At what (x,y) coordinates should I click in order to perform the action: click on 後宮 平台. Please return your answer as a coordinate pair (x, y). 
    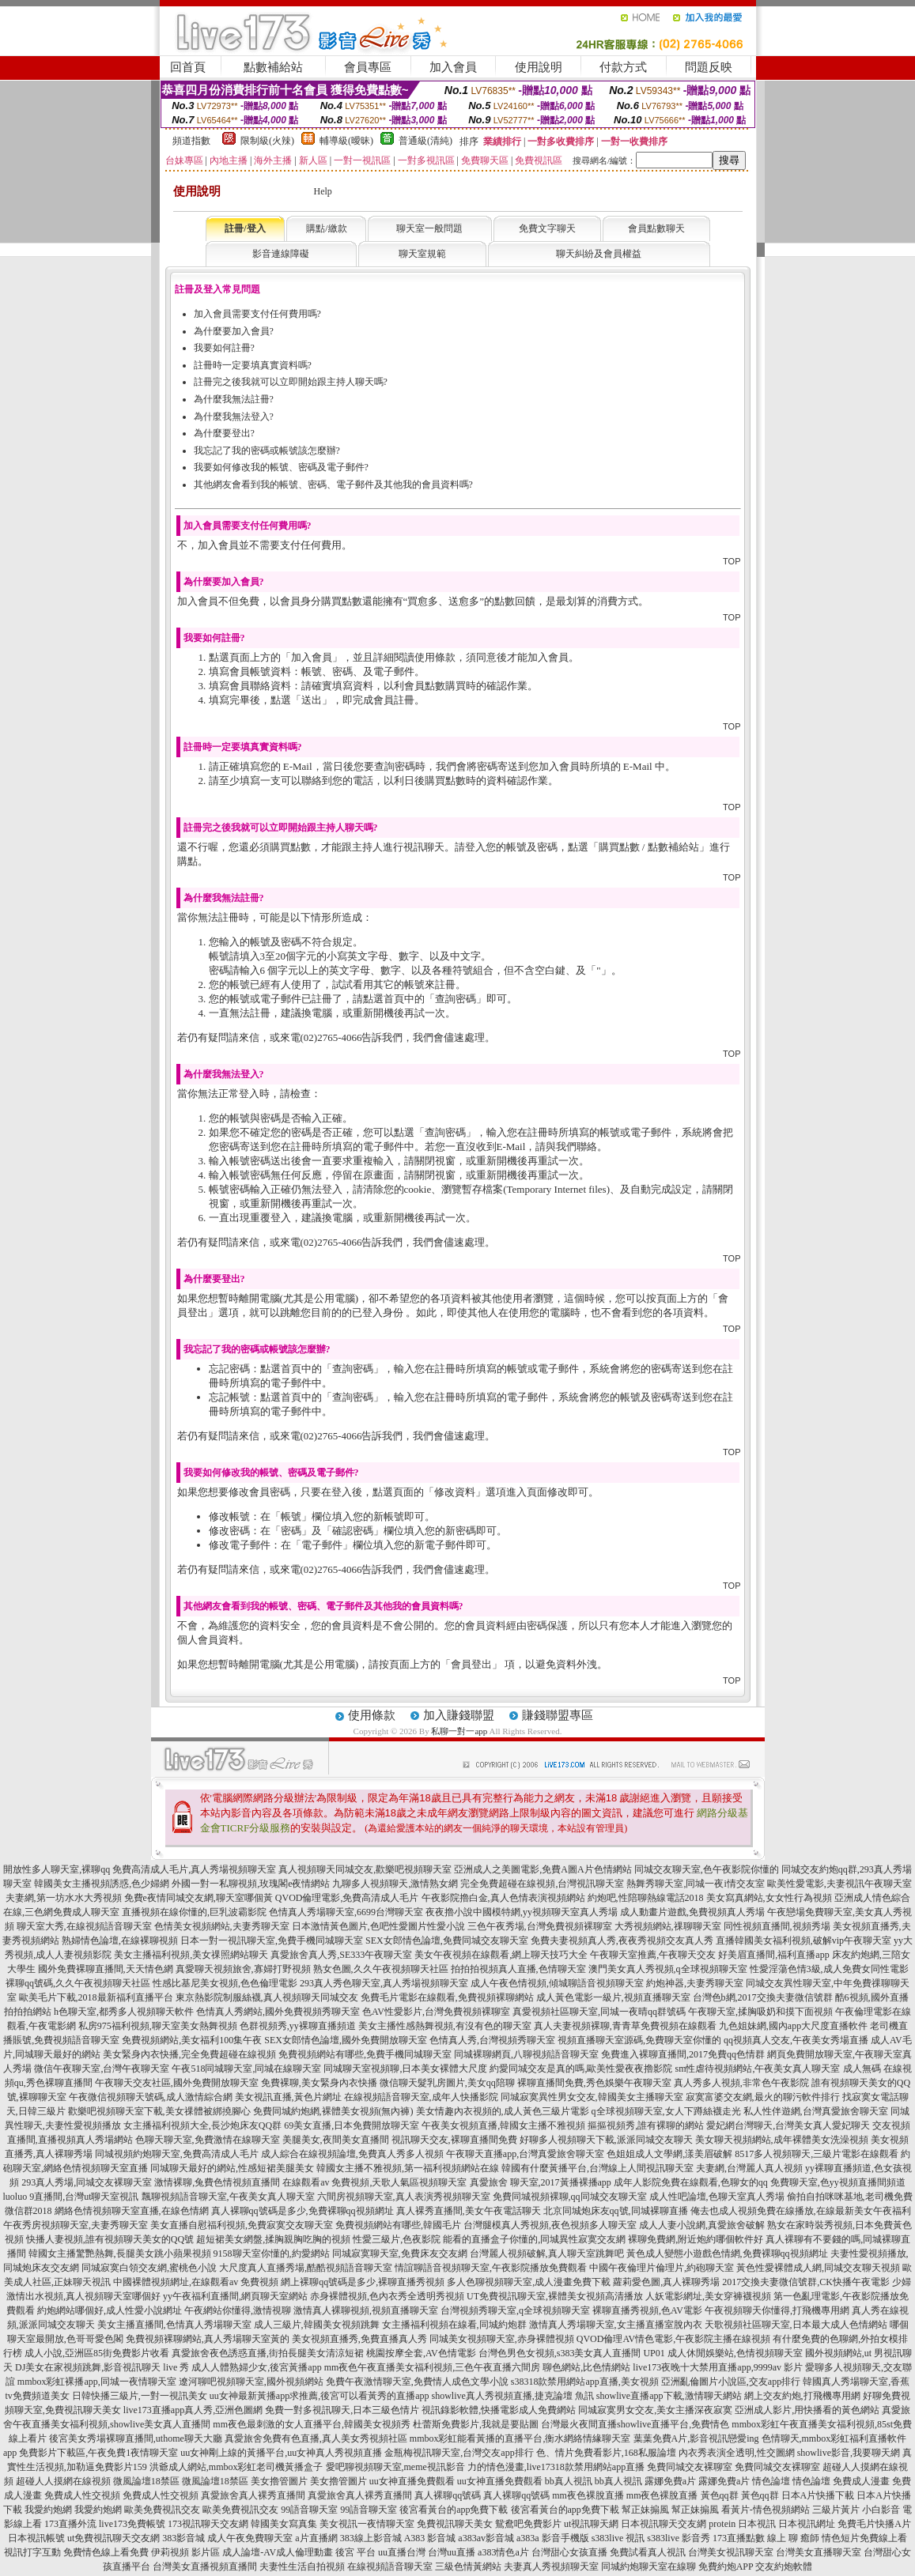
    Looking at the image, I should click on (355, 2552).